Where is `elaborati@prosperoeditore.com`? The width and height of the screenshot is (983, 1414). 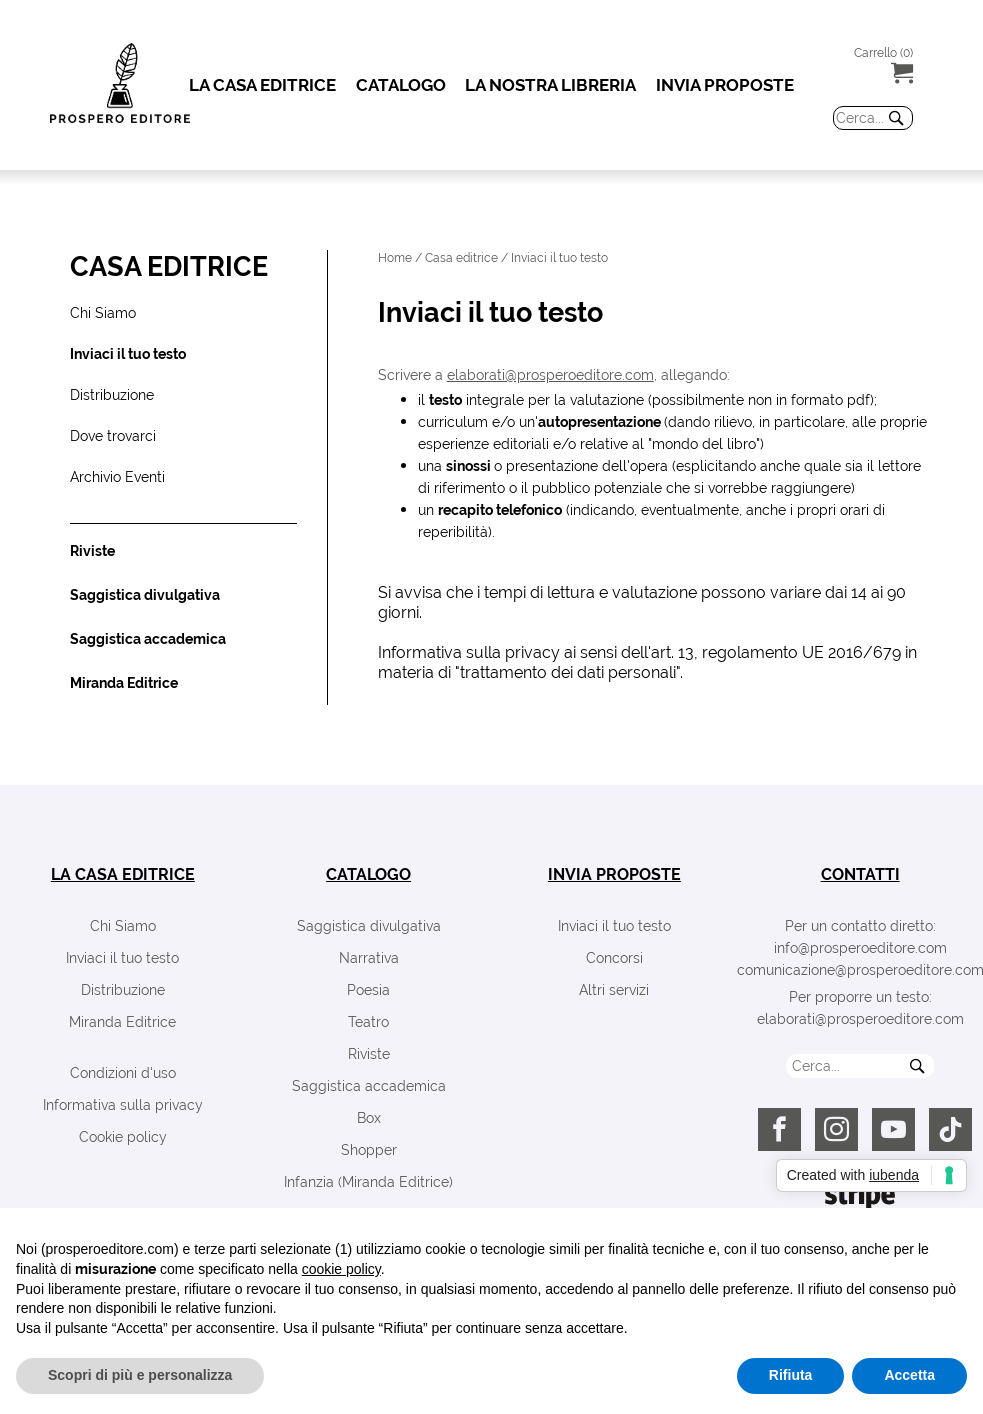
elaborati@prosperoeditore.com is located at coordinates (550, 375).